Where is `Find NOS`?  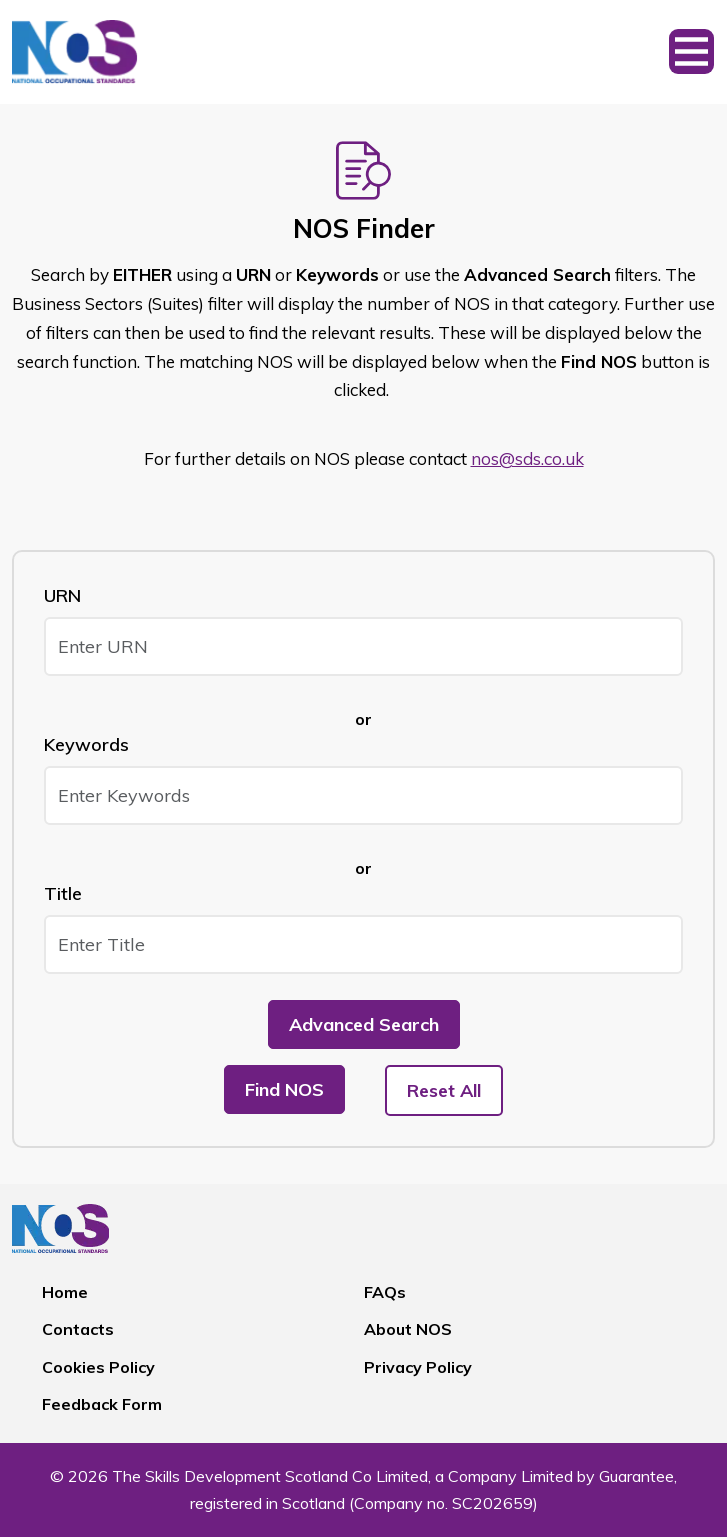 Find NOS is located at coordinates (284, 1089).